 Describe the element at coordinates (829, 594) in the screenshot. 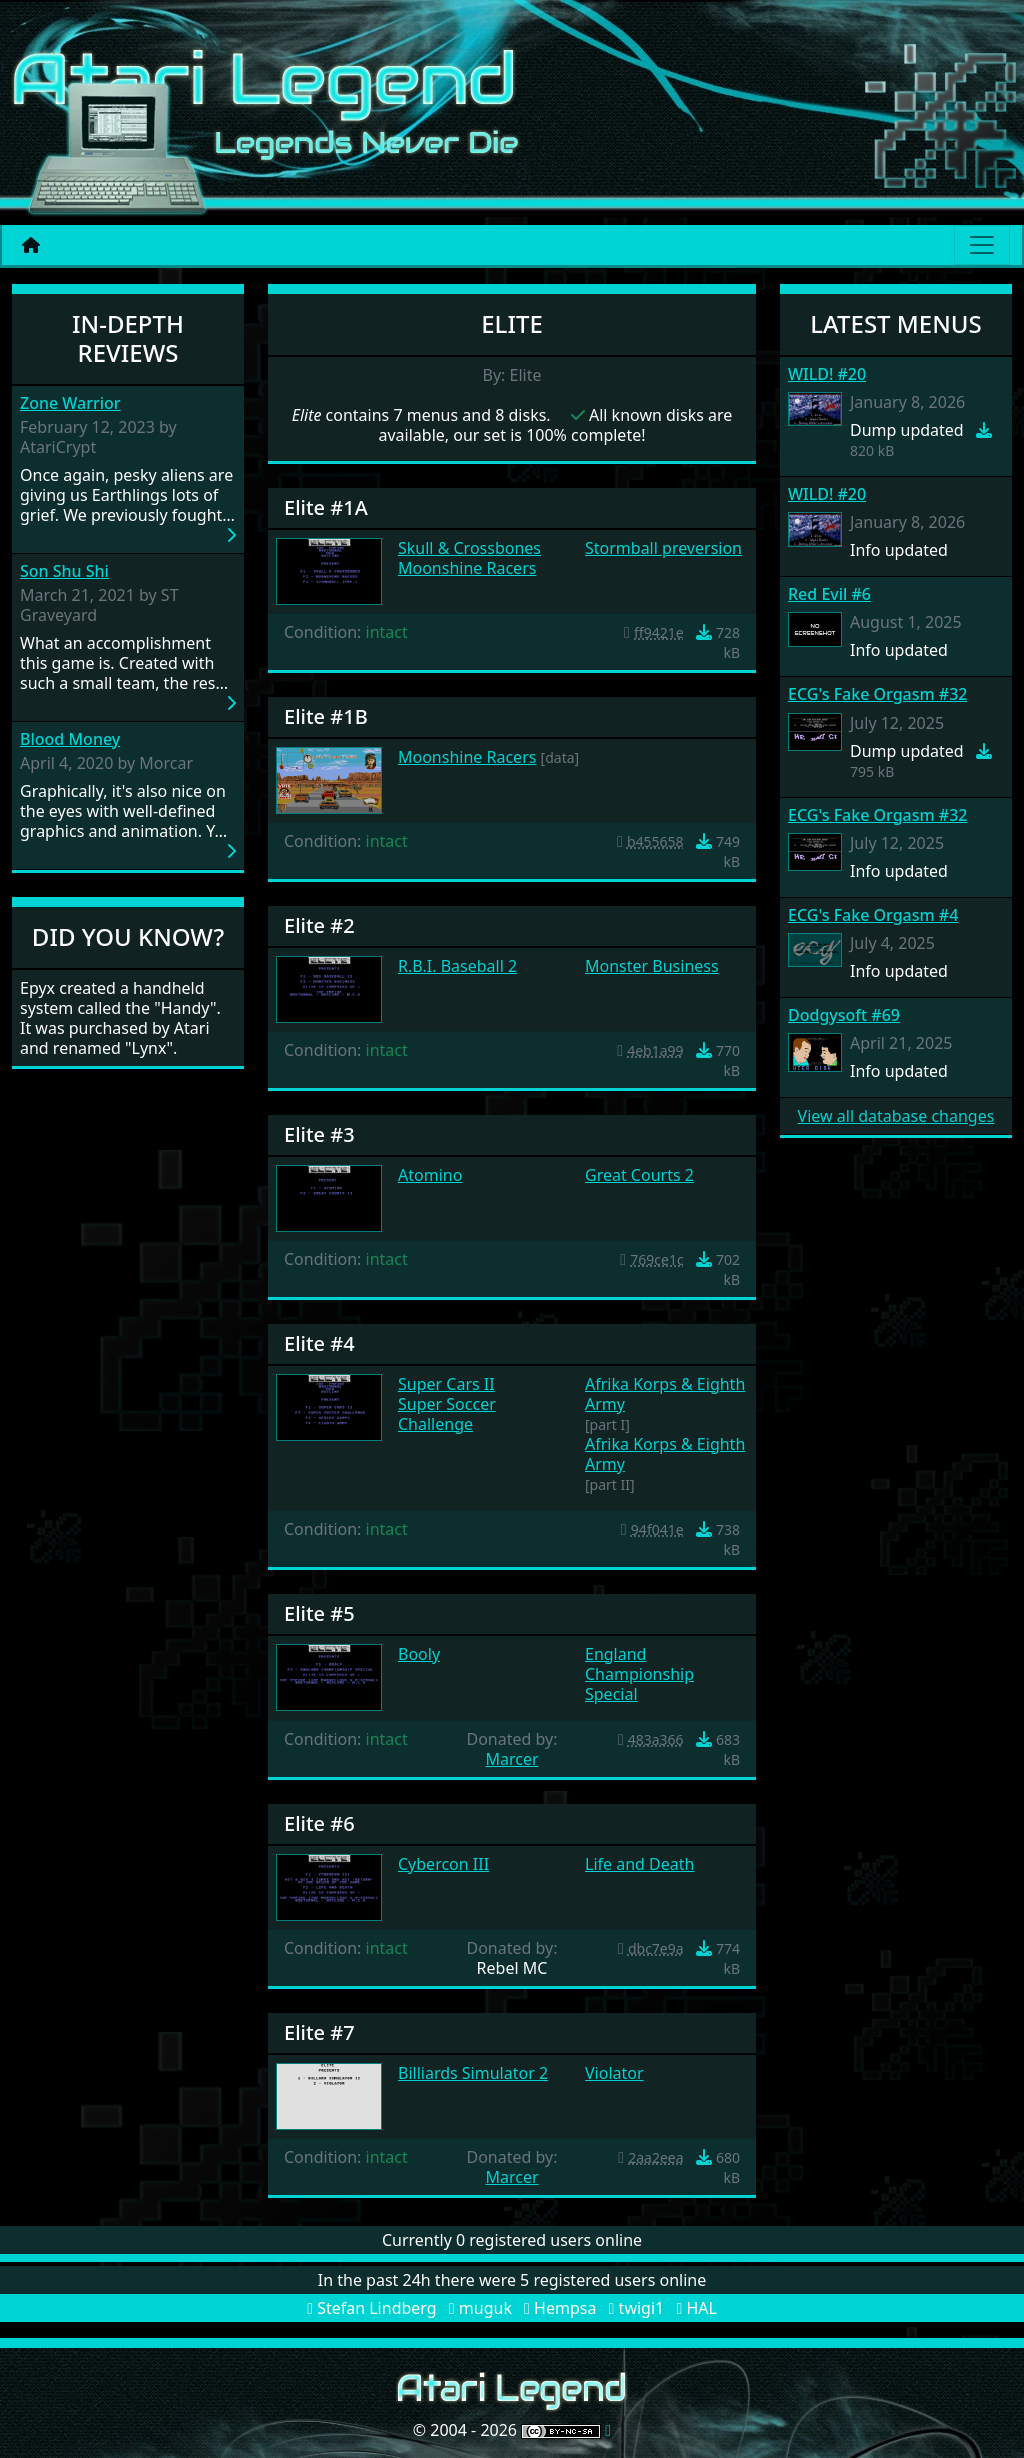

I see `Red Evil #6` at that location.